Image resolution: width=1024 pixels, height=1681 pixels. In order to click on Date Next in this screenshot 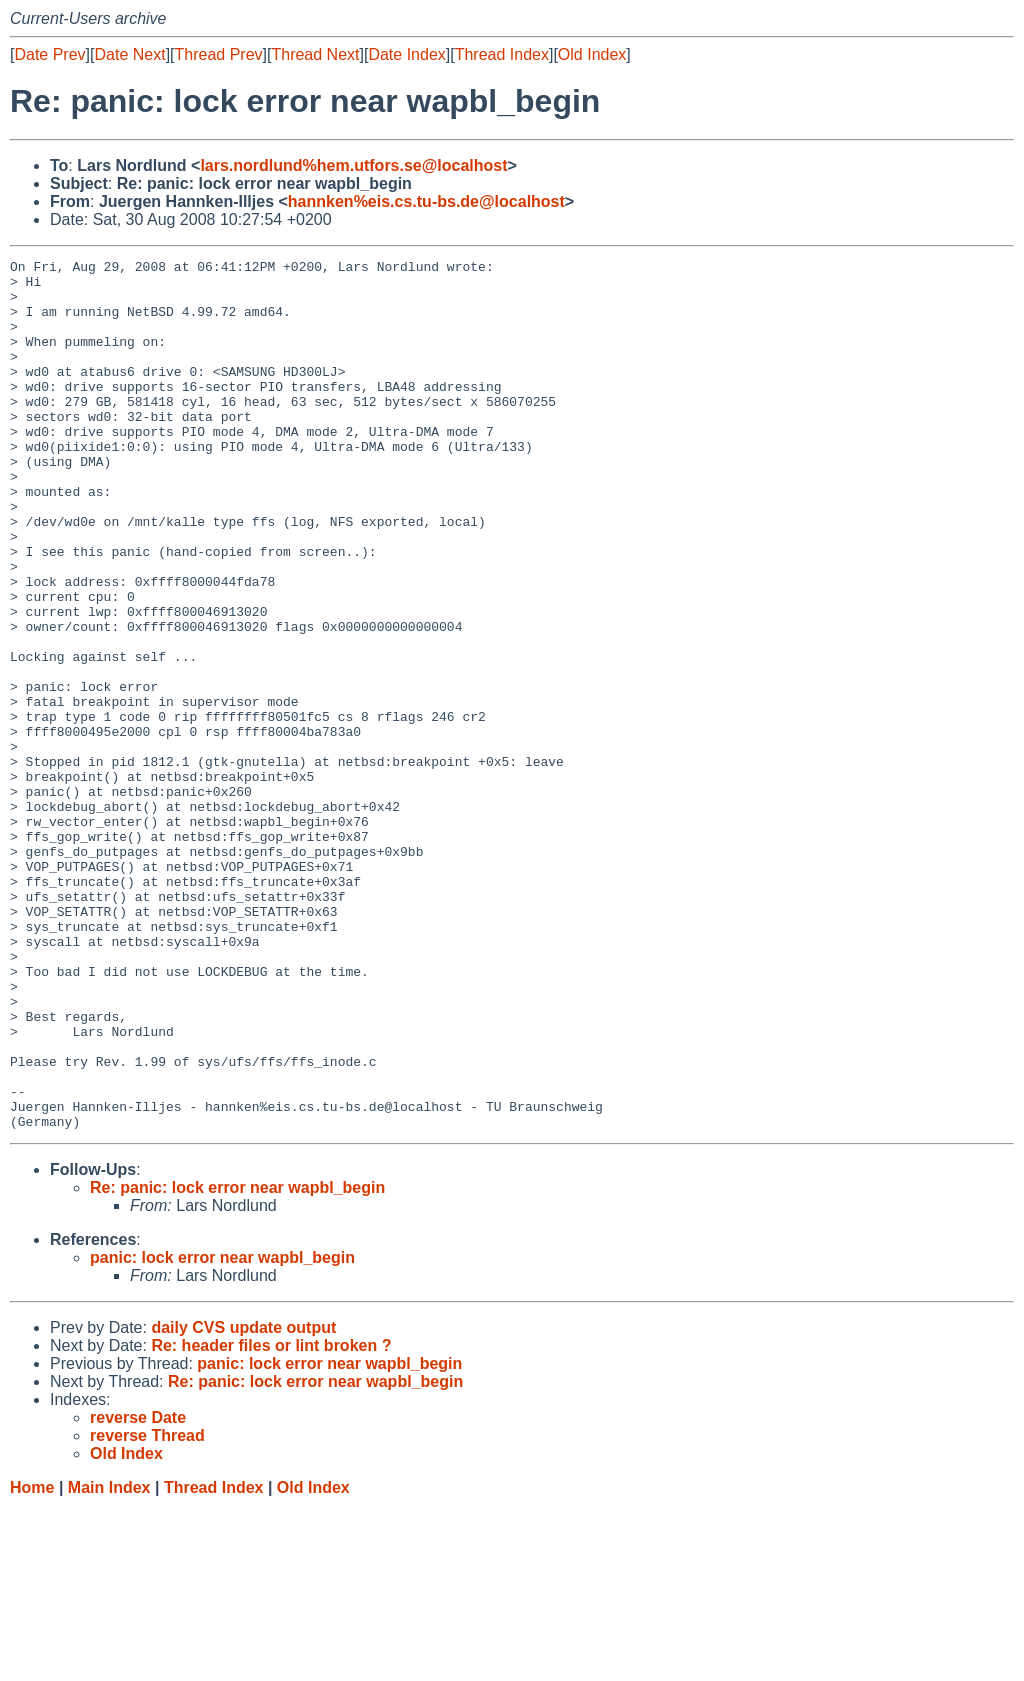, I will do `click(129, 54)`.